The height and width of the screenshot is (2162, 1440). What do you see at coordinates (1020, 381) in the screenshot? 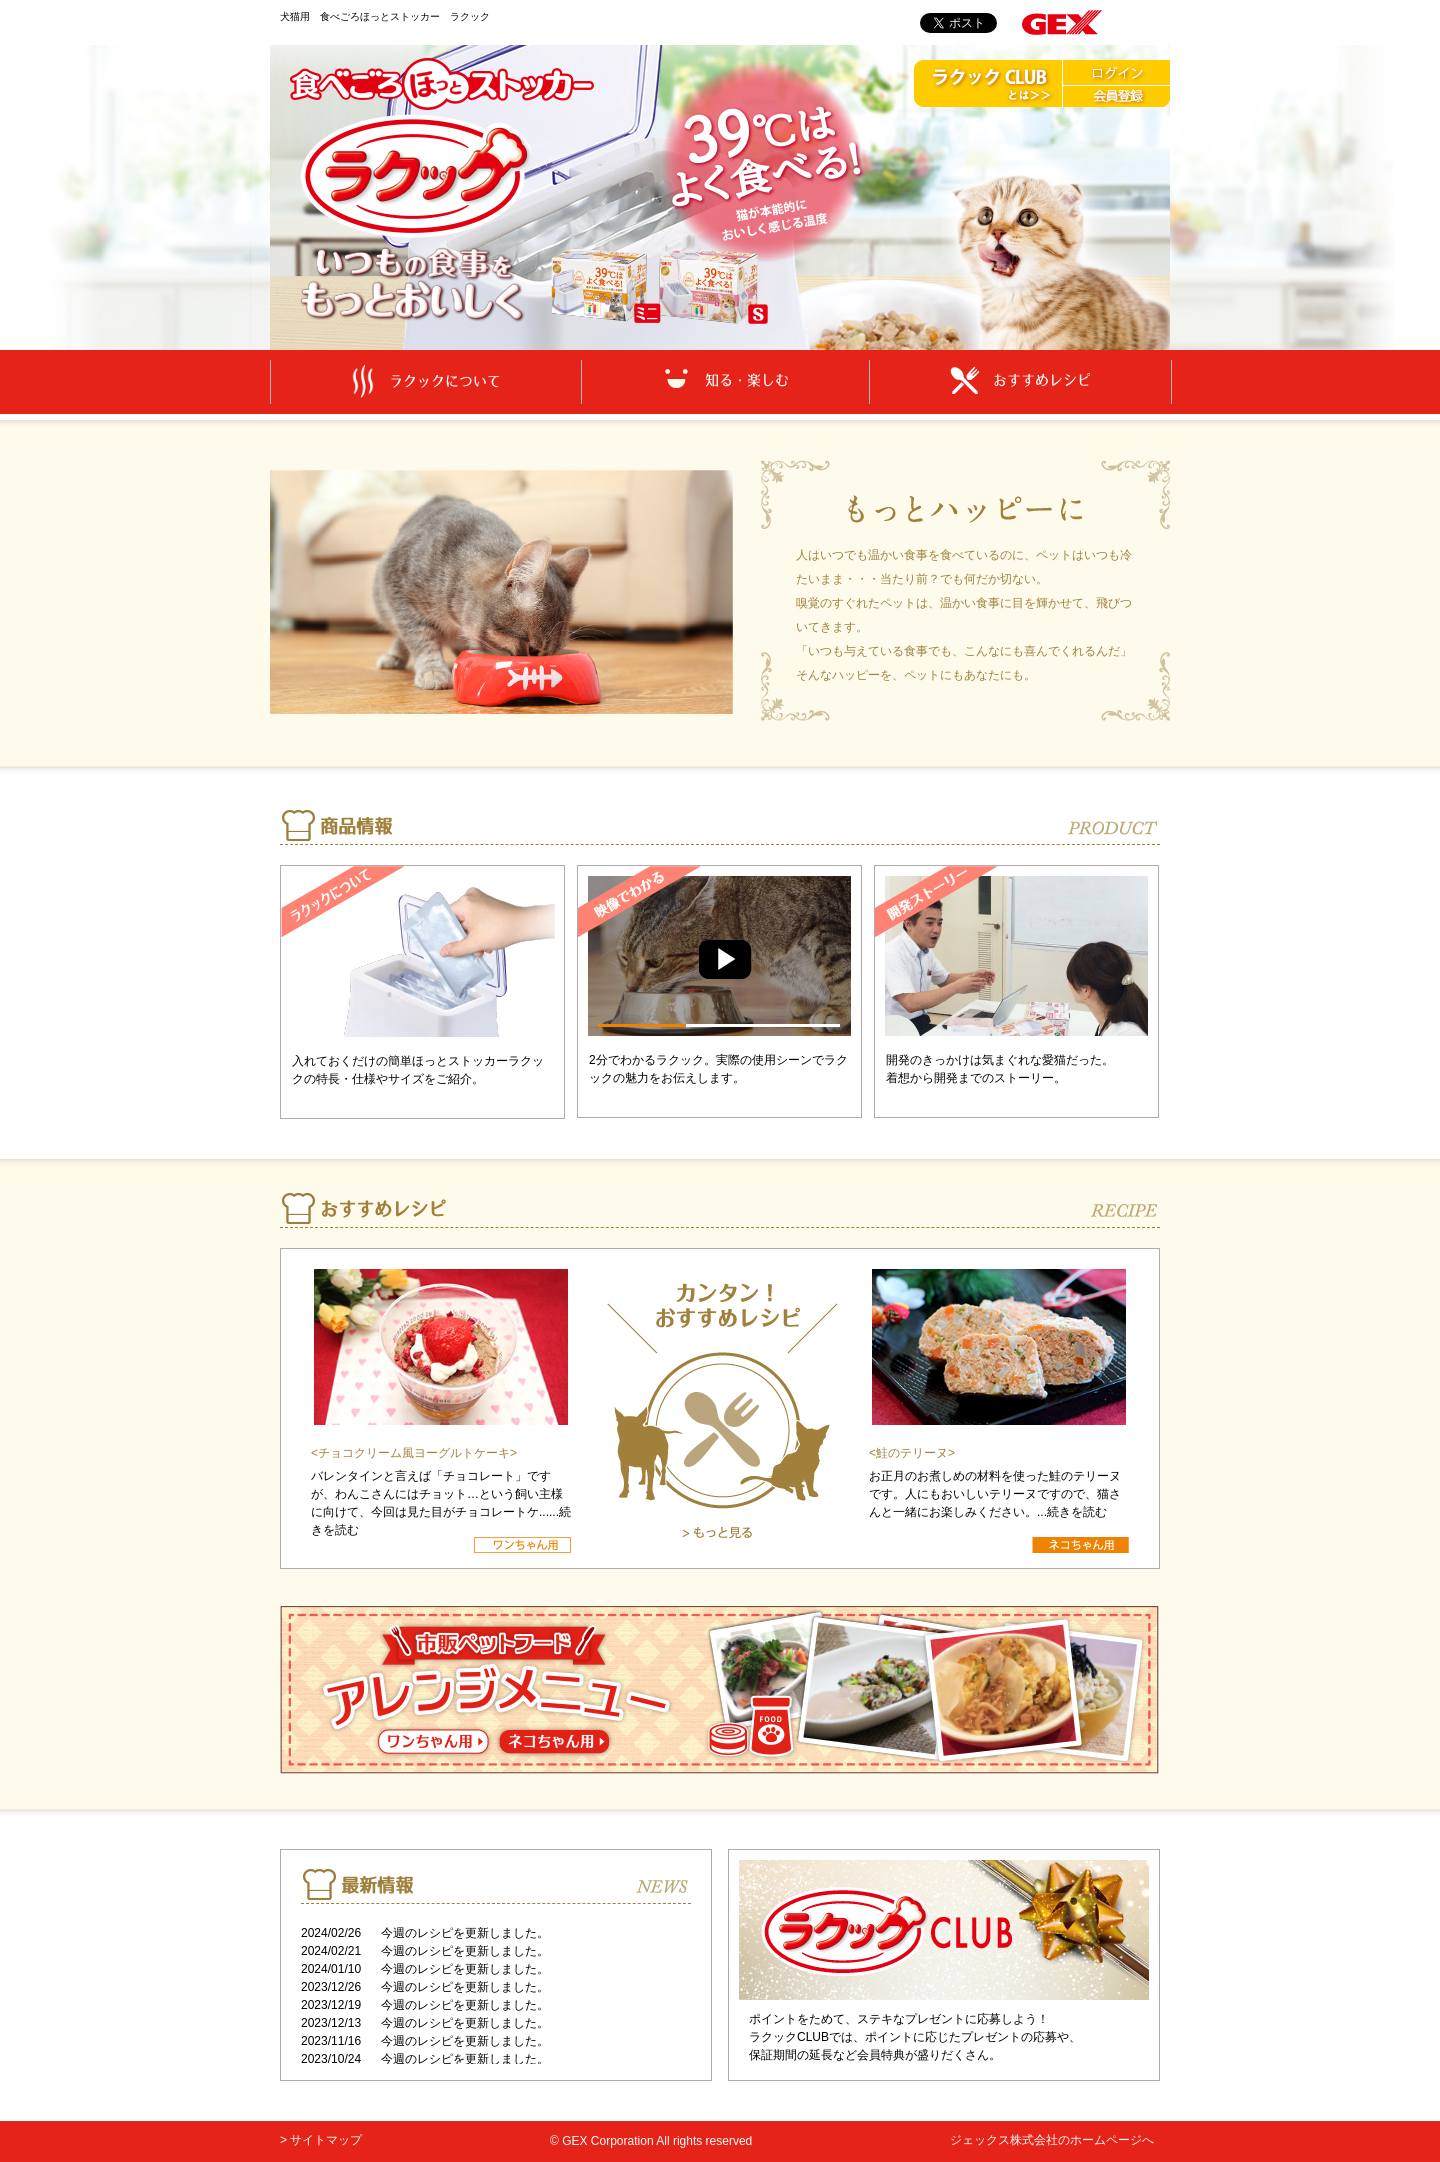
I see `おすすめレシピ` at bounding box center [1020, 381].